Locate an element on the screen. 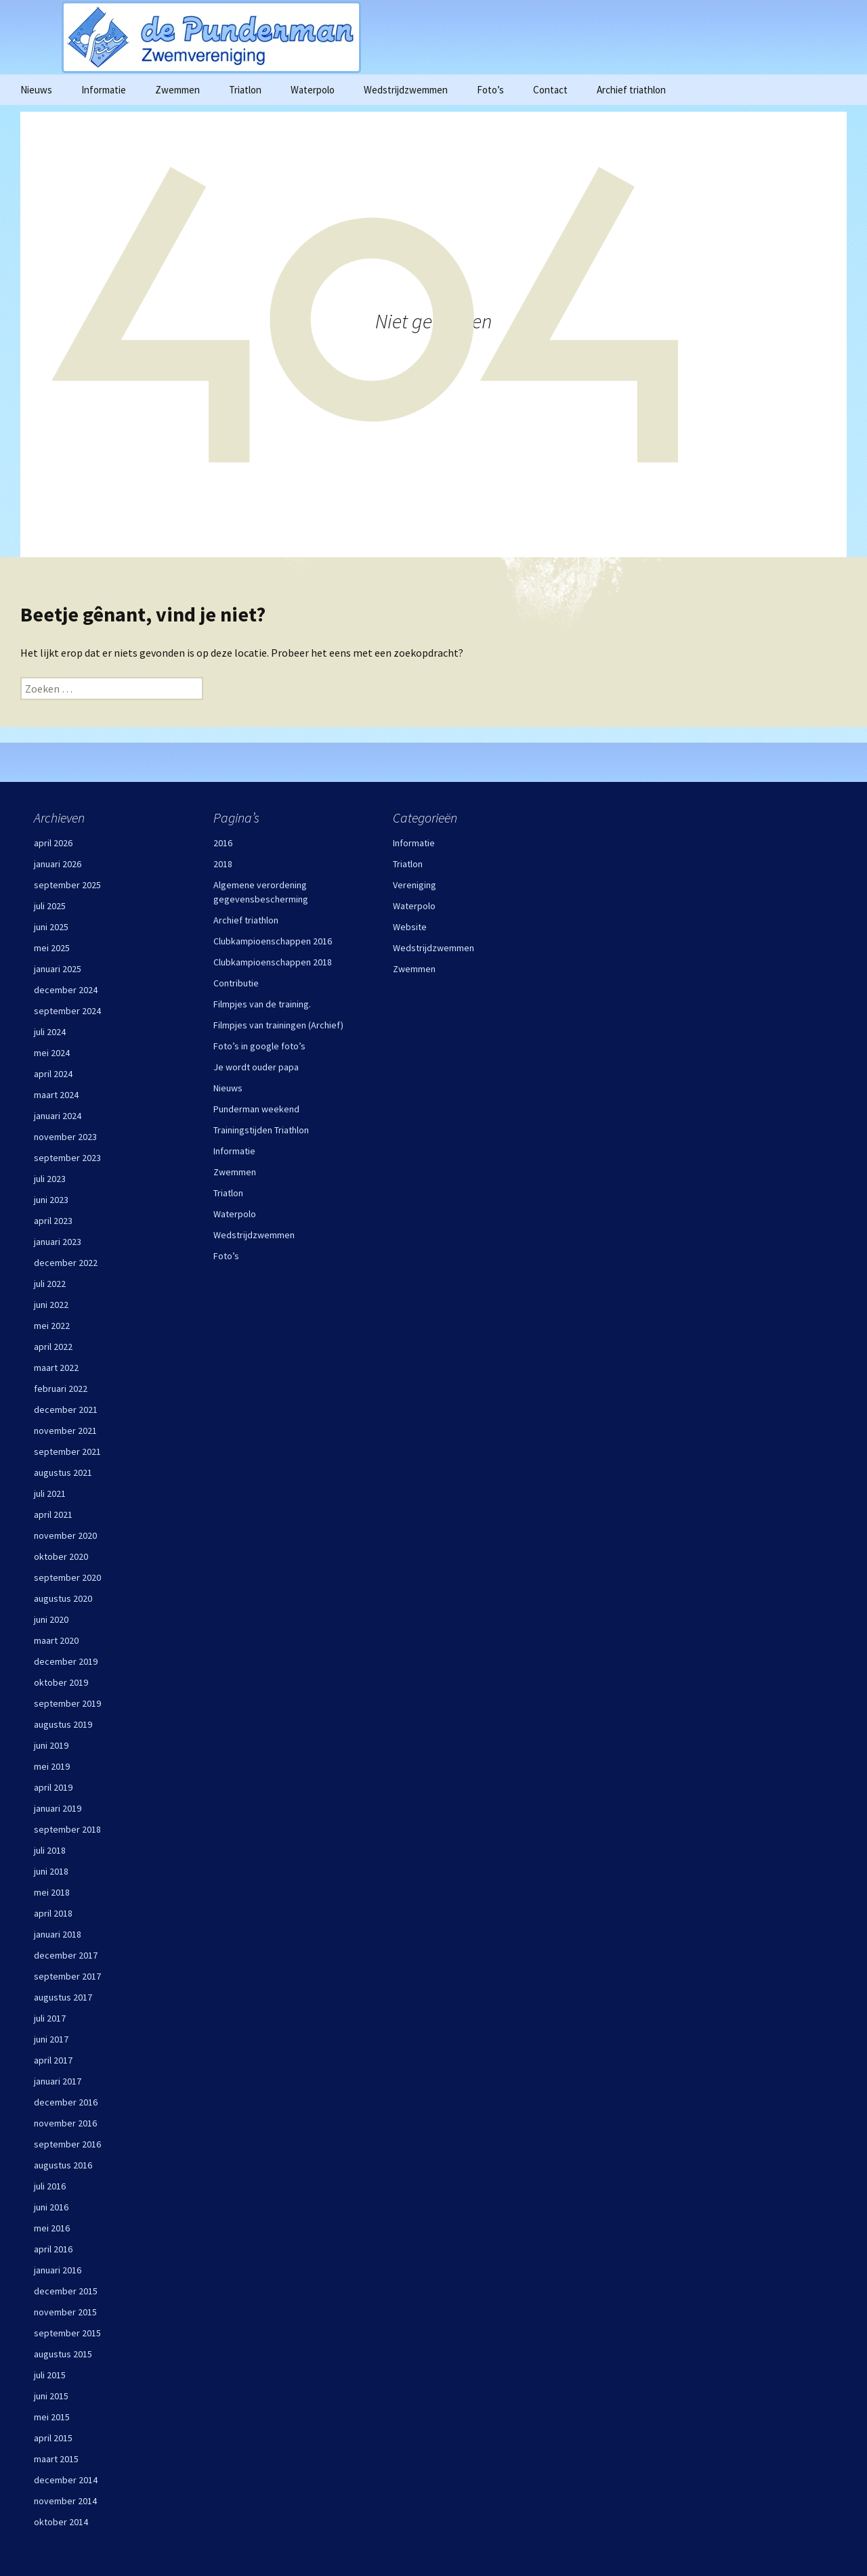 Image resolution: width=867 pixels, height=2576 pixels. november 2014 is located at coordinates (65, 2501).